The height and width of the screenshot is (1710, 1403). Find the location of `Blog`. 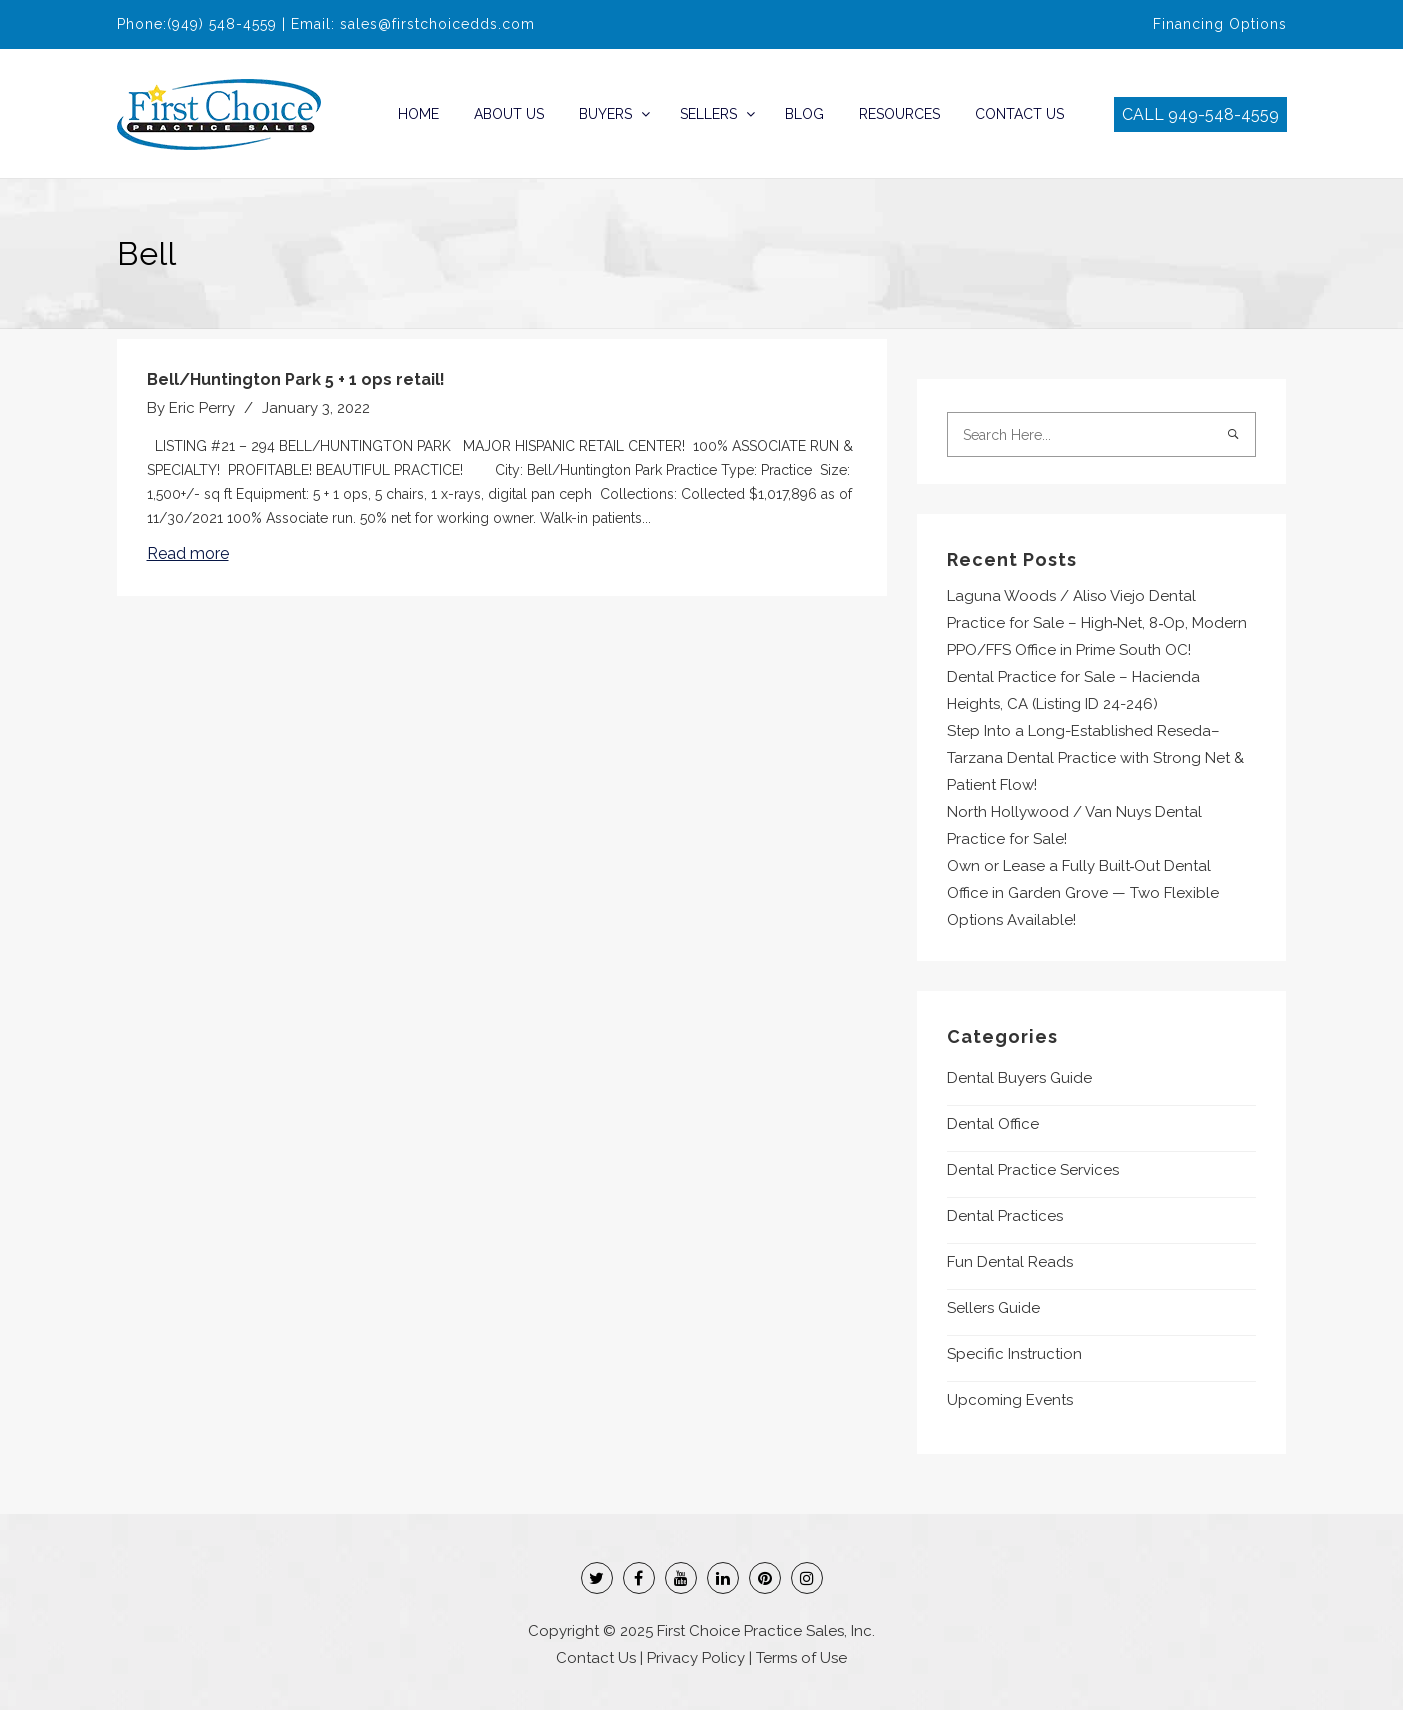

Blog is located at coordinates (804, 114).